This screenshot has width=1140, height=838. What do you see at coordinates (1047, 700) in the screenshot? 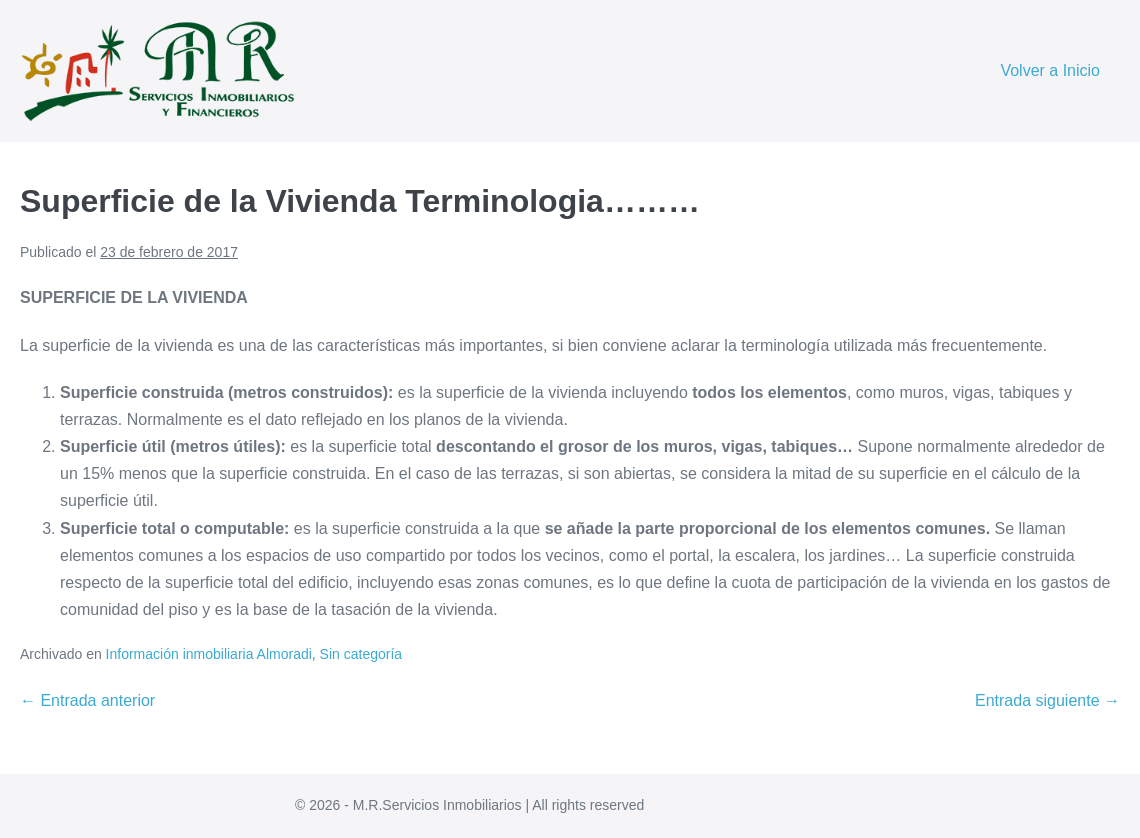
I see `Entrada siguiente →` at bounding box center [1047, 700].